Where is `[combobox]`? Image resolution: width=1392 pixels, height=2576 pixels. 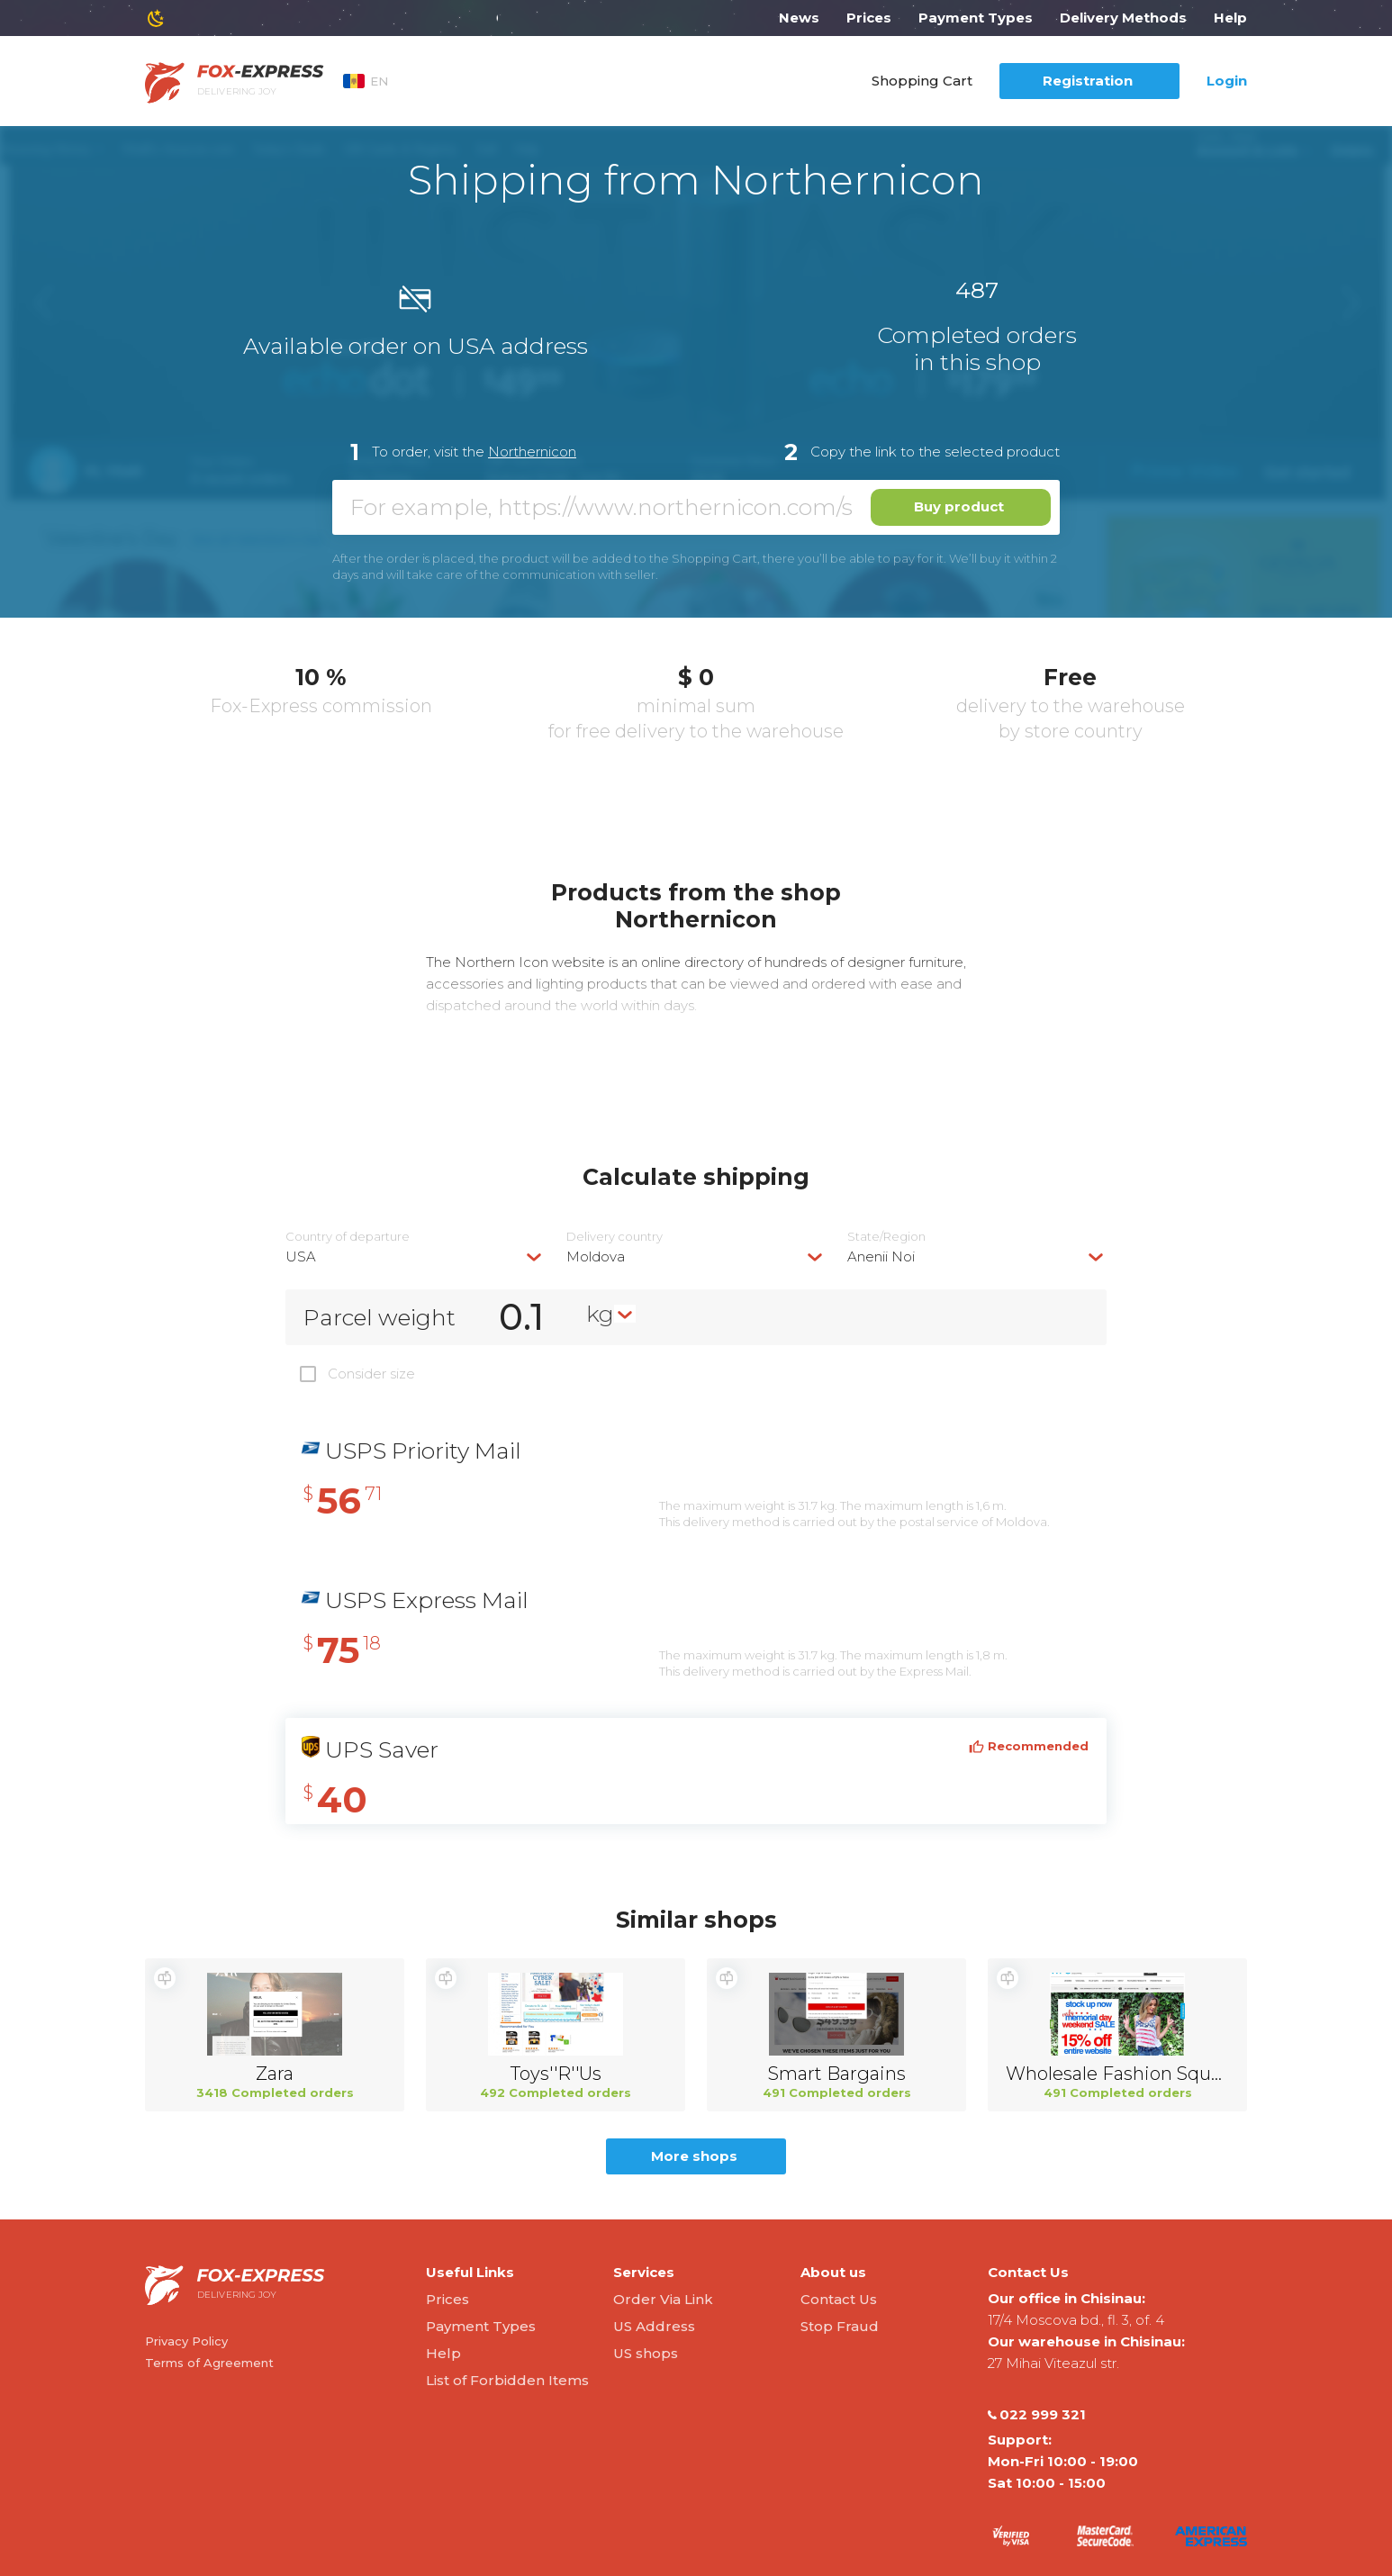 [combobox] is located at coordinates (415, 1256).